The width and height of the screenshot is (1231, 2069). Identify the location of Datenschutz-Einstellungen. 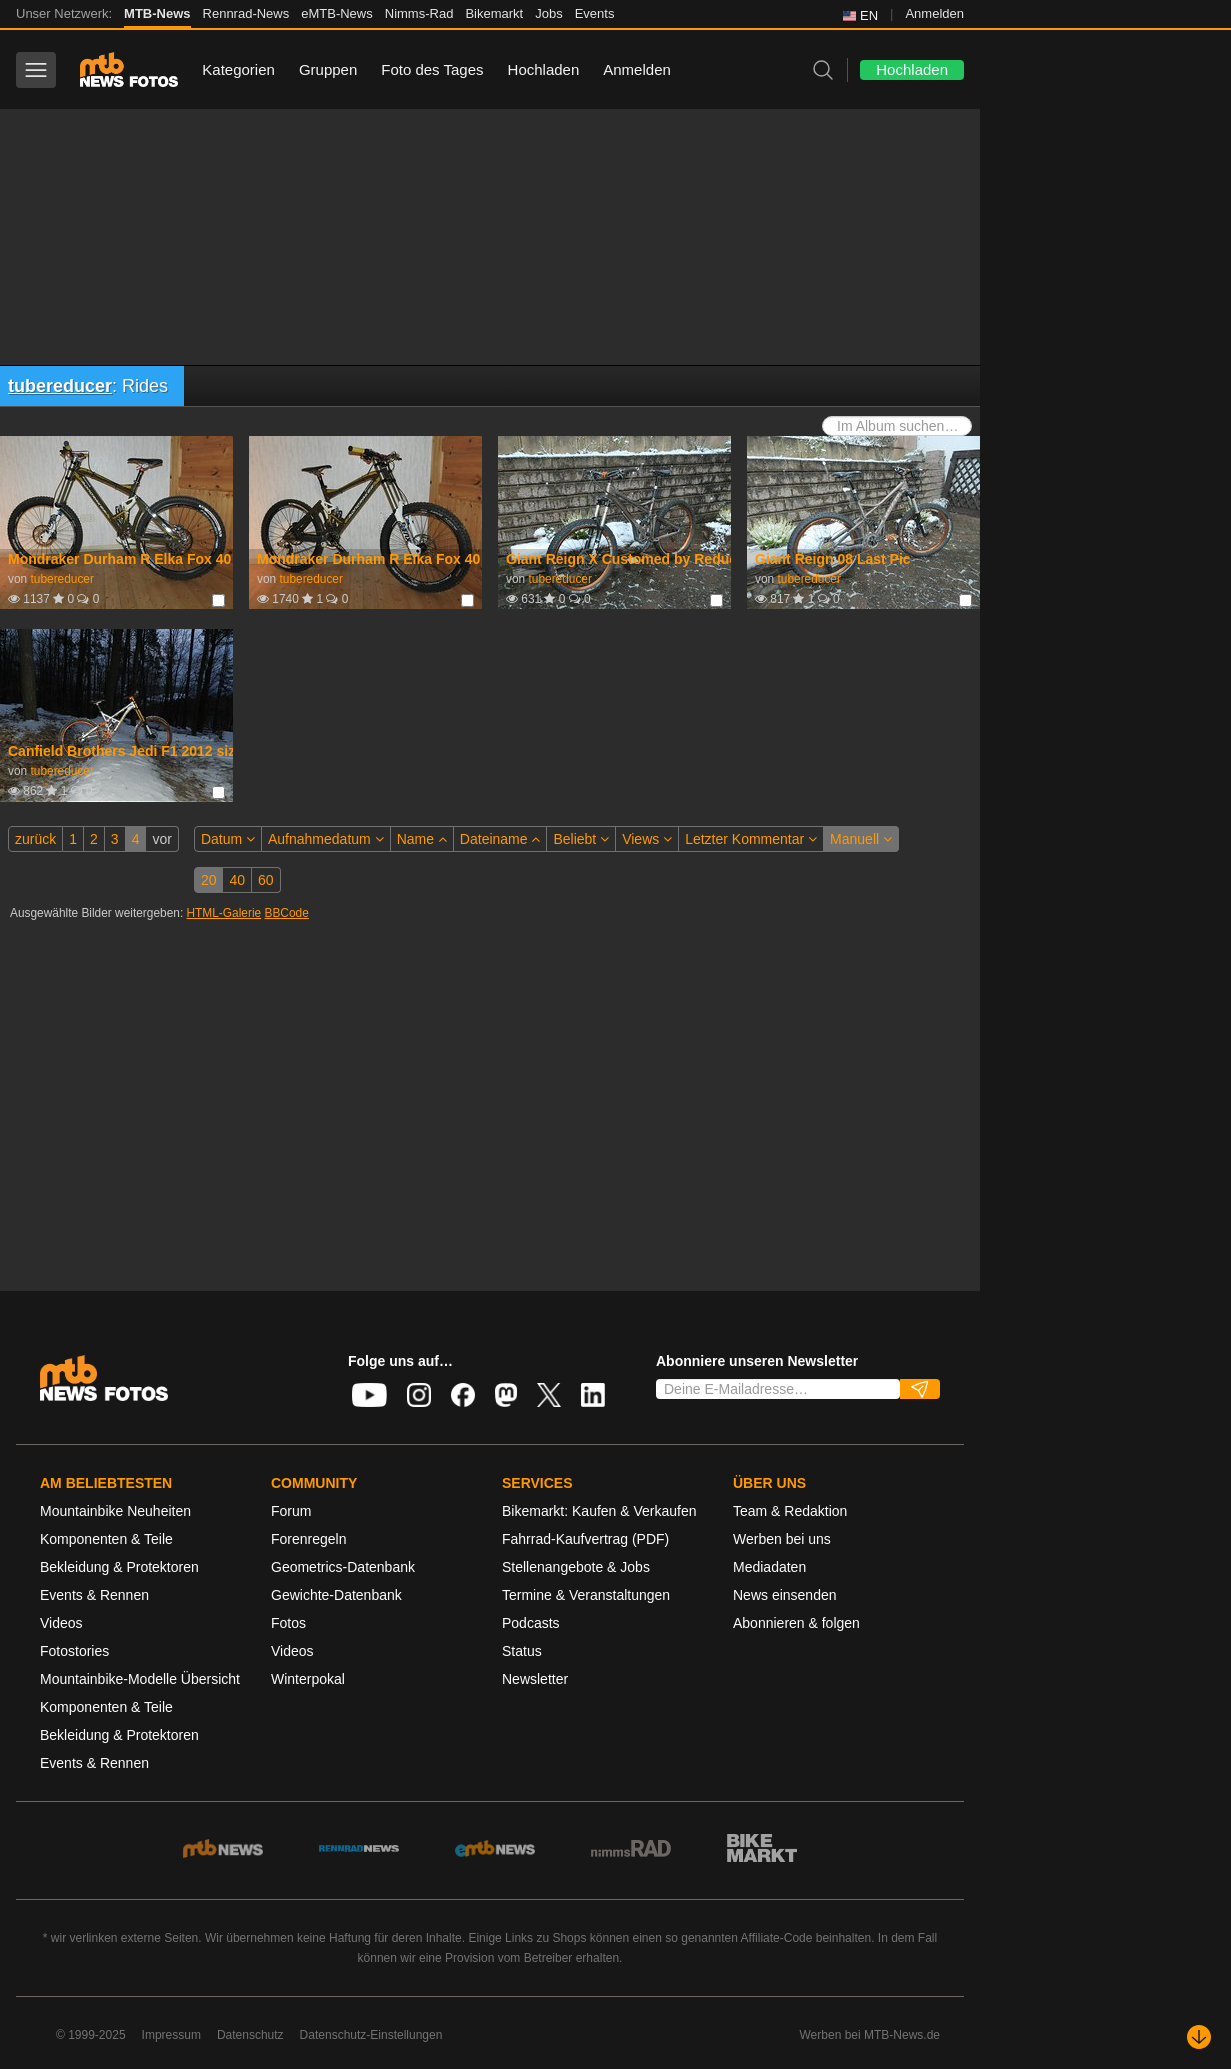
(371, 2035).